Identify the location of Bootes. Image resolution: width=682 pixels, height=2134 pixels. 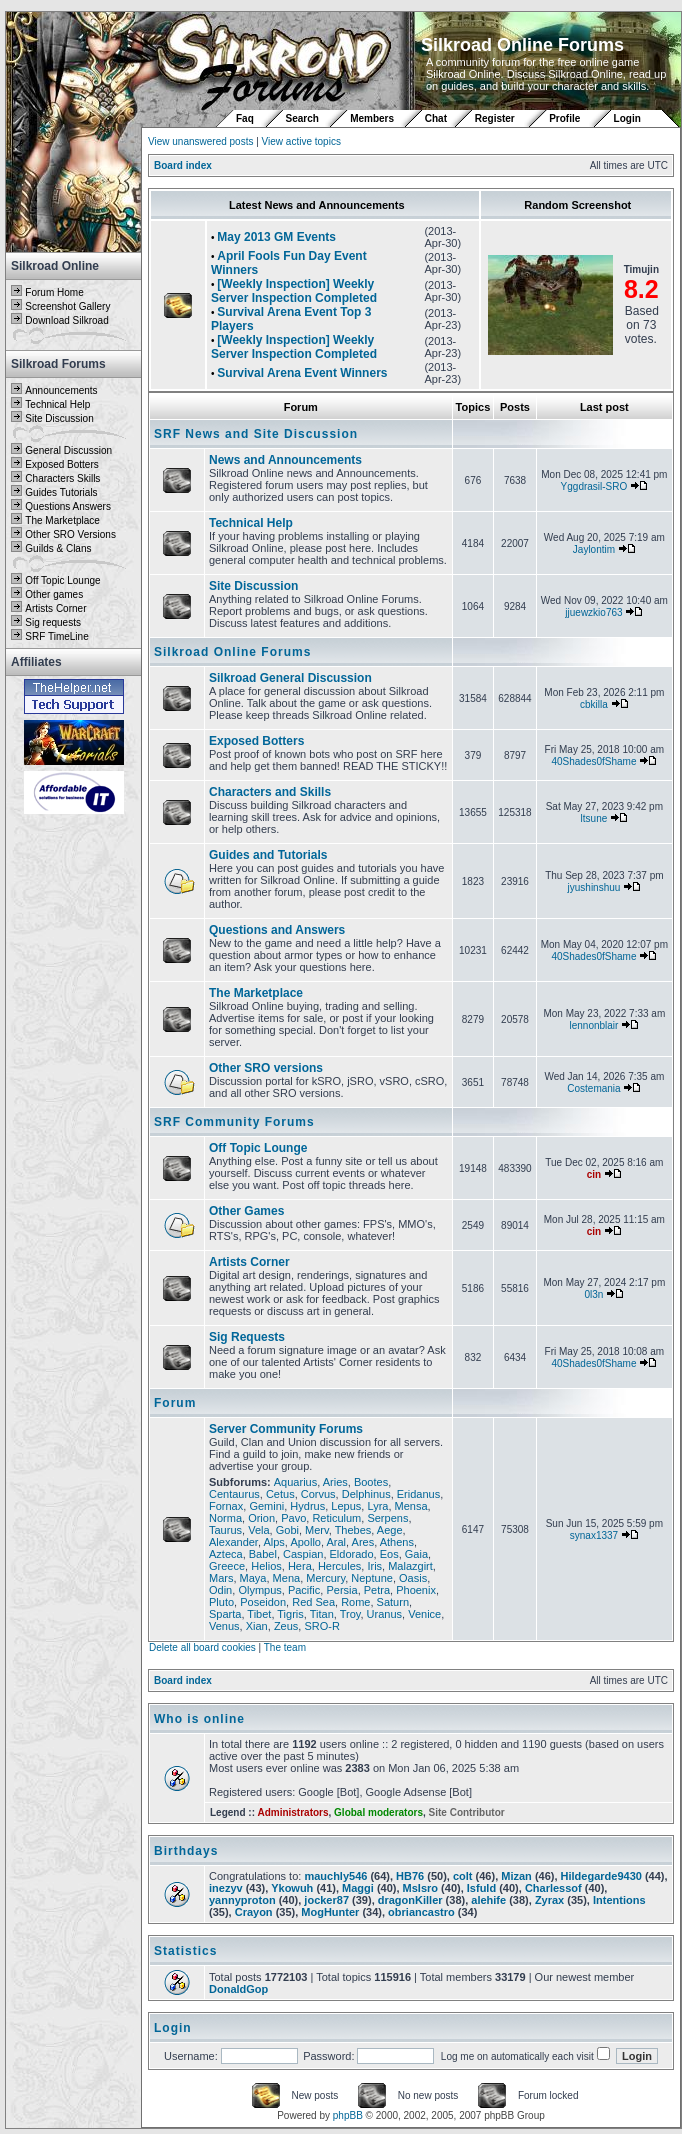
(371, 1482).